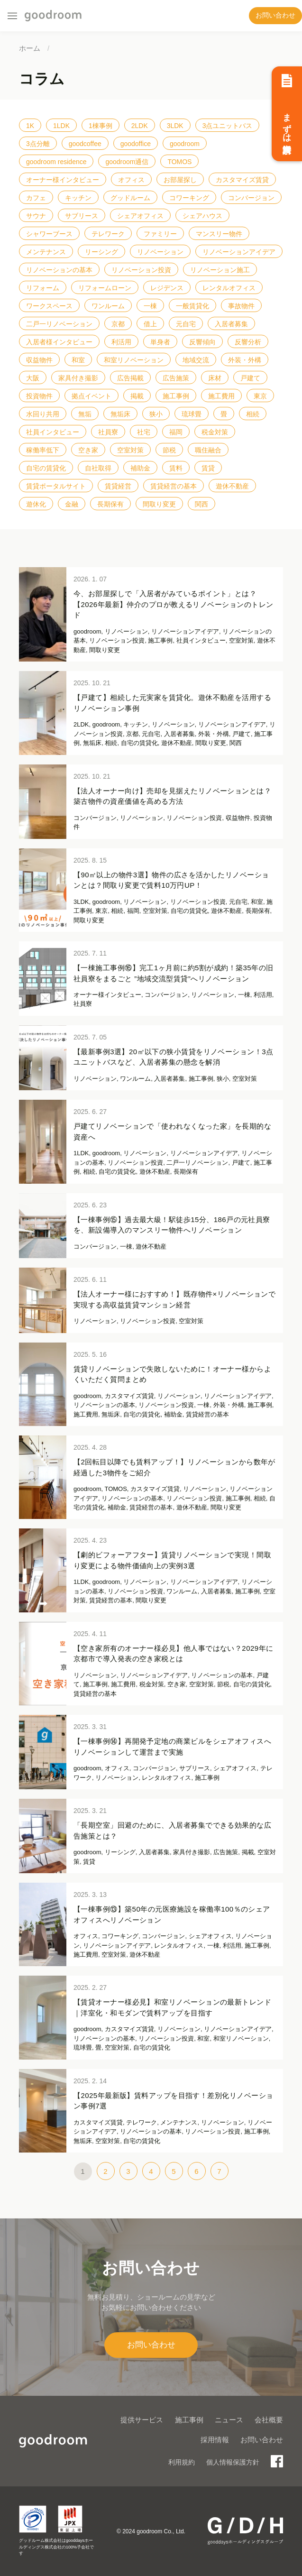 This screenshot has height=2576, width=302. I want to click on 元自宅, so click(186, 324).